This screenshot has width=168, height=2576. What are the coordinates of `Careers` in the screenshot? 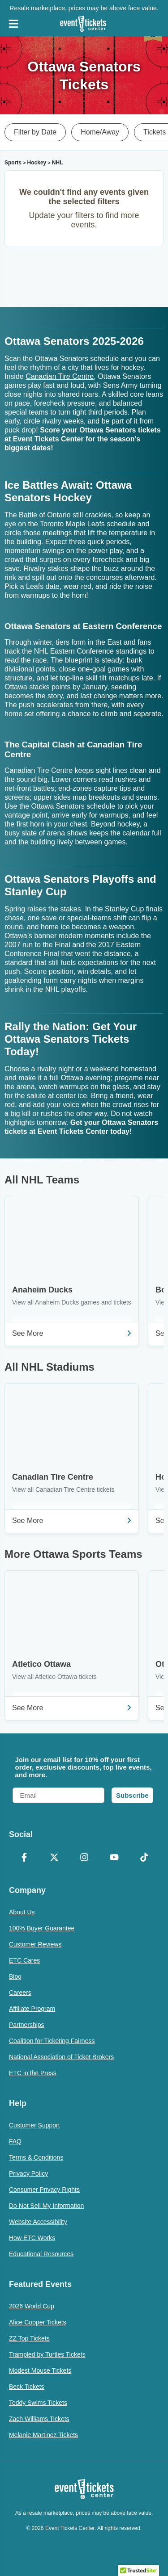 It's located at (20, 1992).